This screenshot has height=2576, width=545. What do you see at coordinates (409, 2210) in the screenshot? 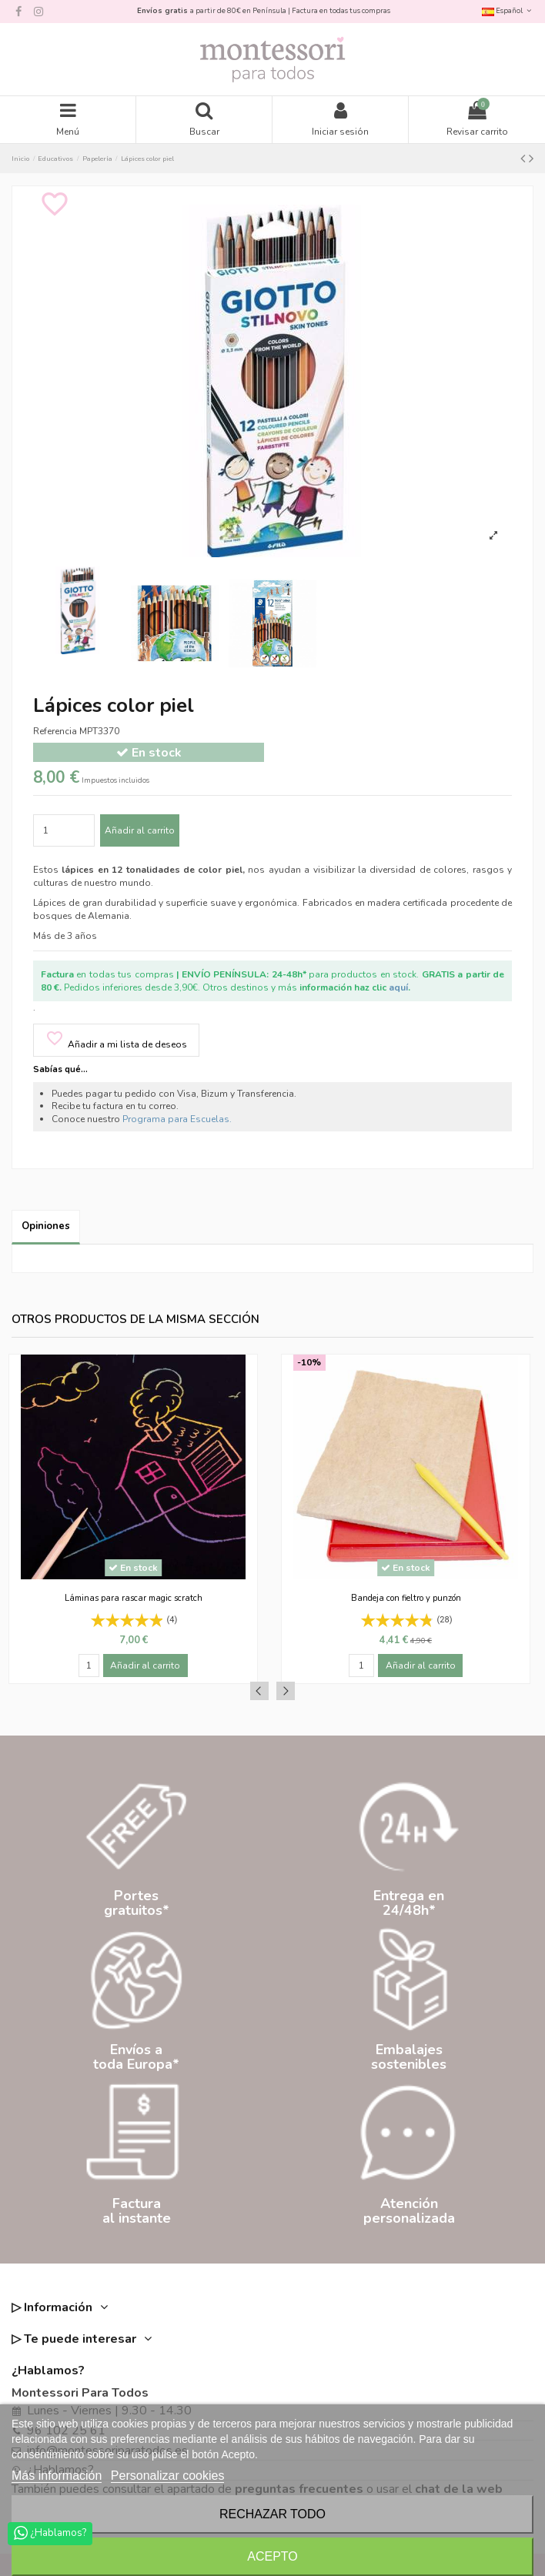
I see `Atenciónpersonalizada` at bounding box center [409, 2210].